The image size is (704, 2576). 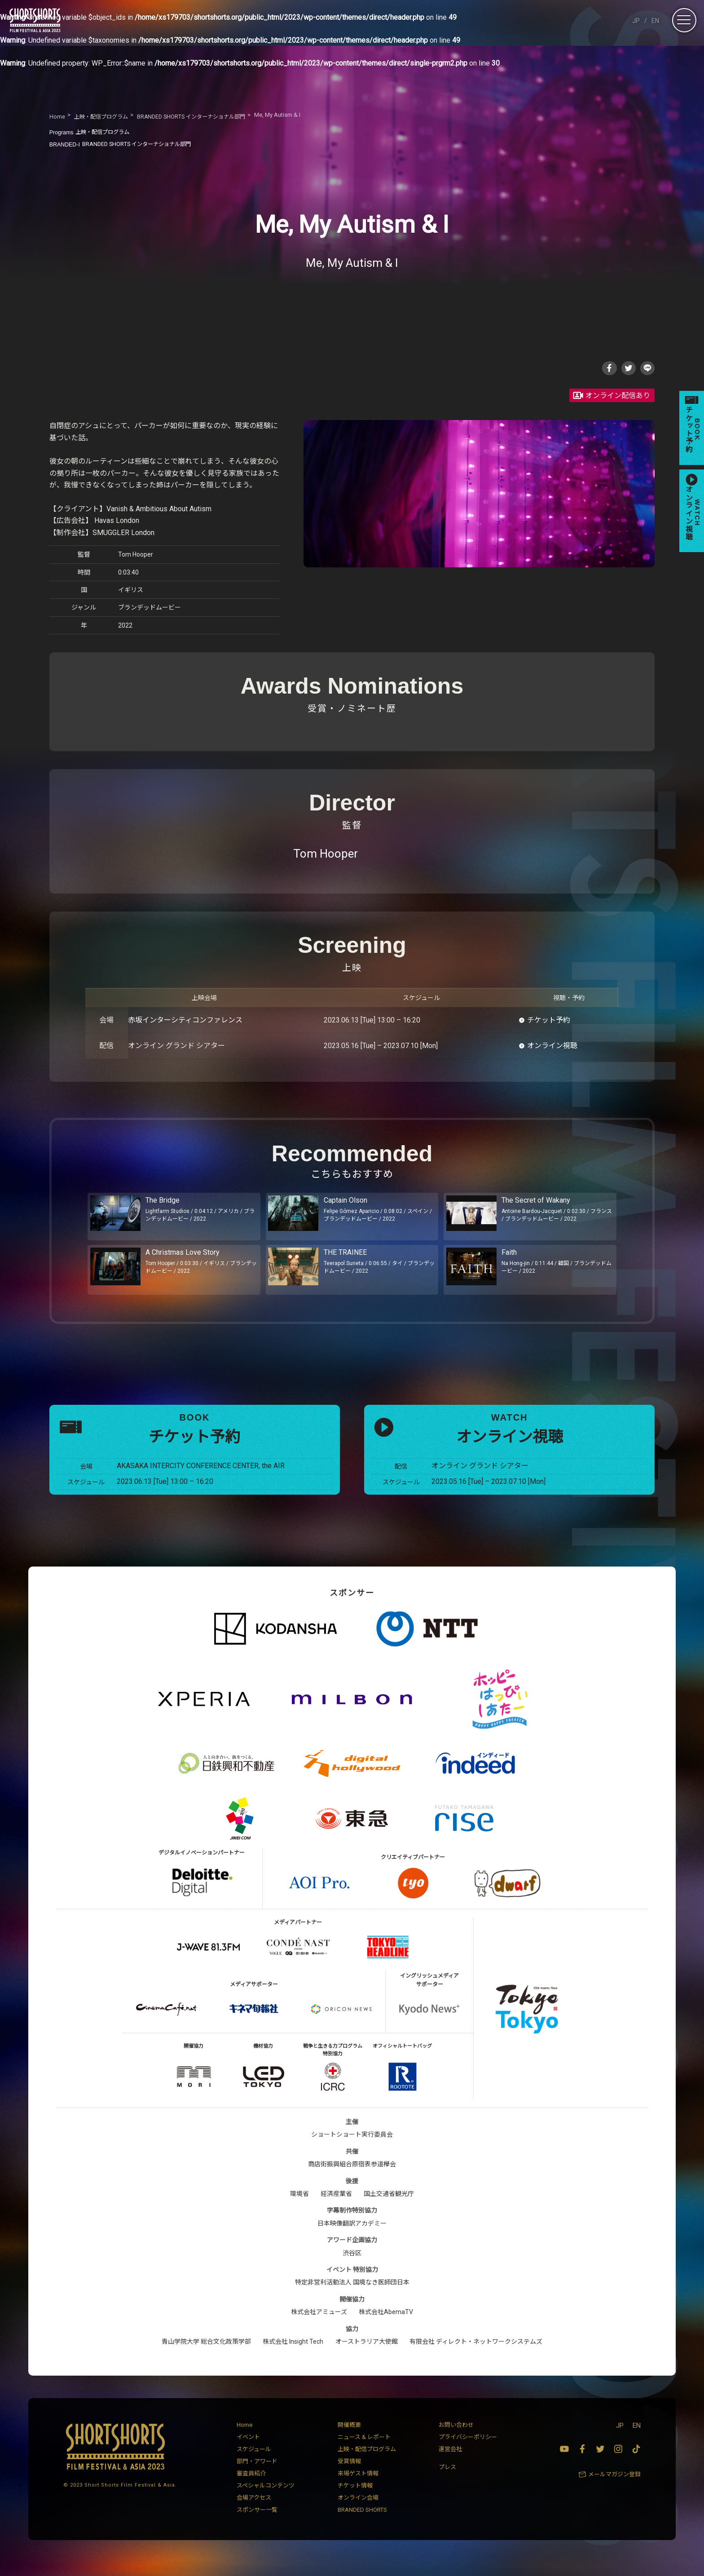 What do you see at coordinates (352, 2147) in the screenshot?
I see `ショートショート実行委員会` at bounding box center [352, 2147].